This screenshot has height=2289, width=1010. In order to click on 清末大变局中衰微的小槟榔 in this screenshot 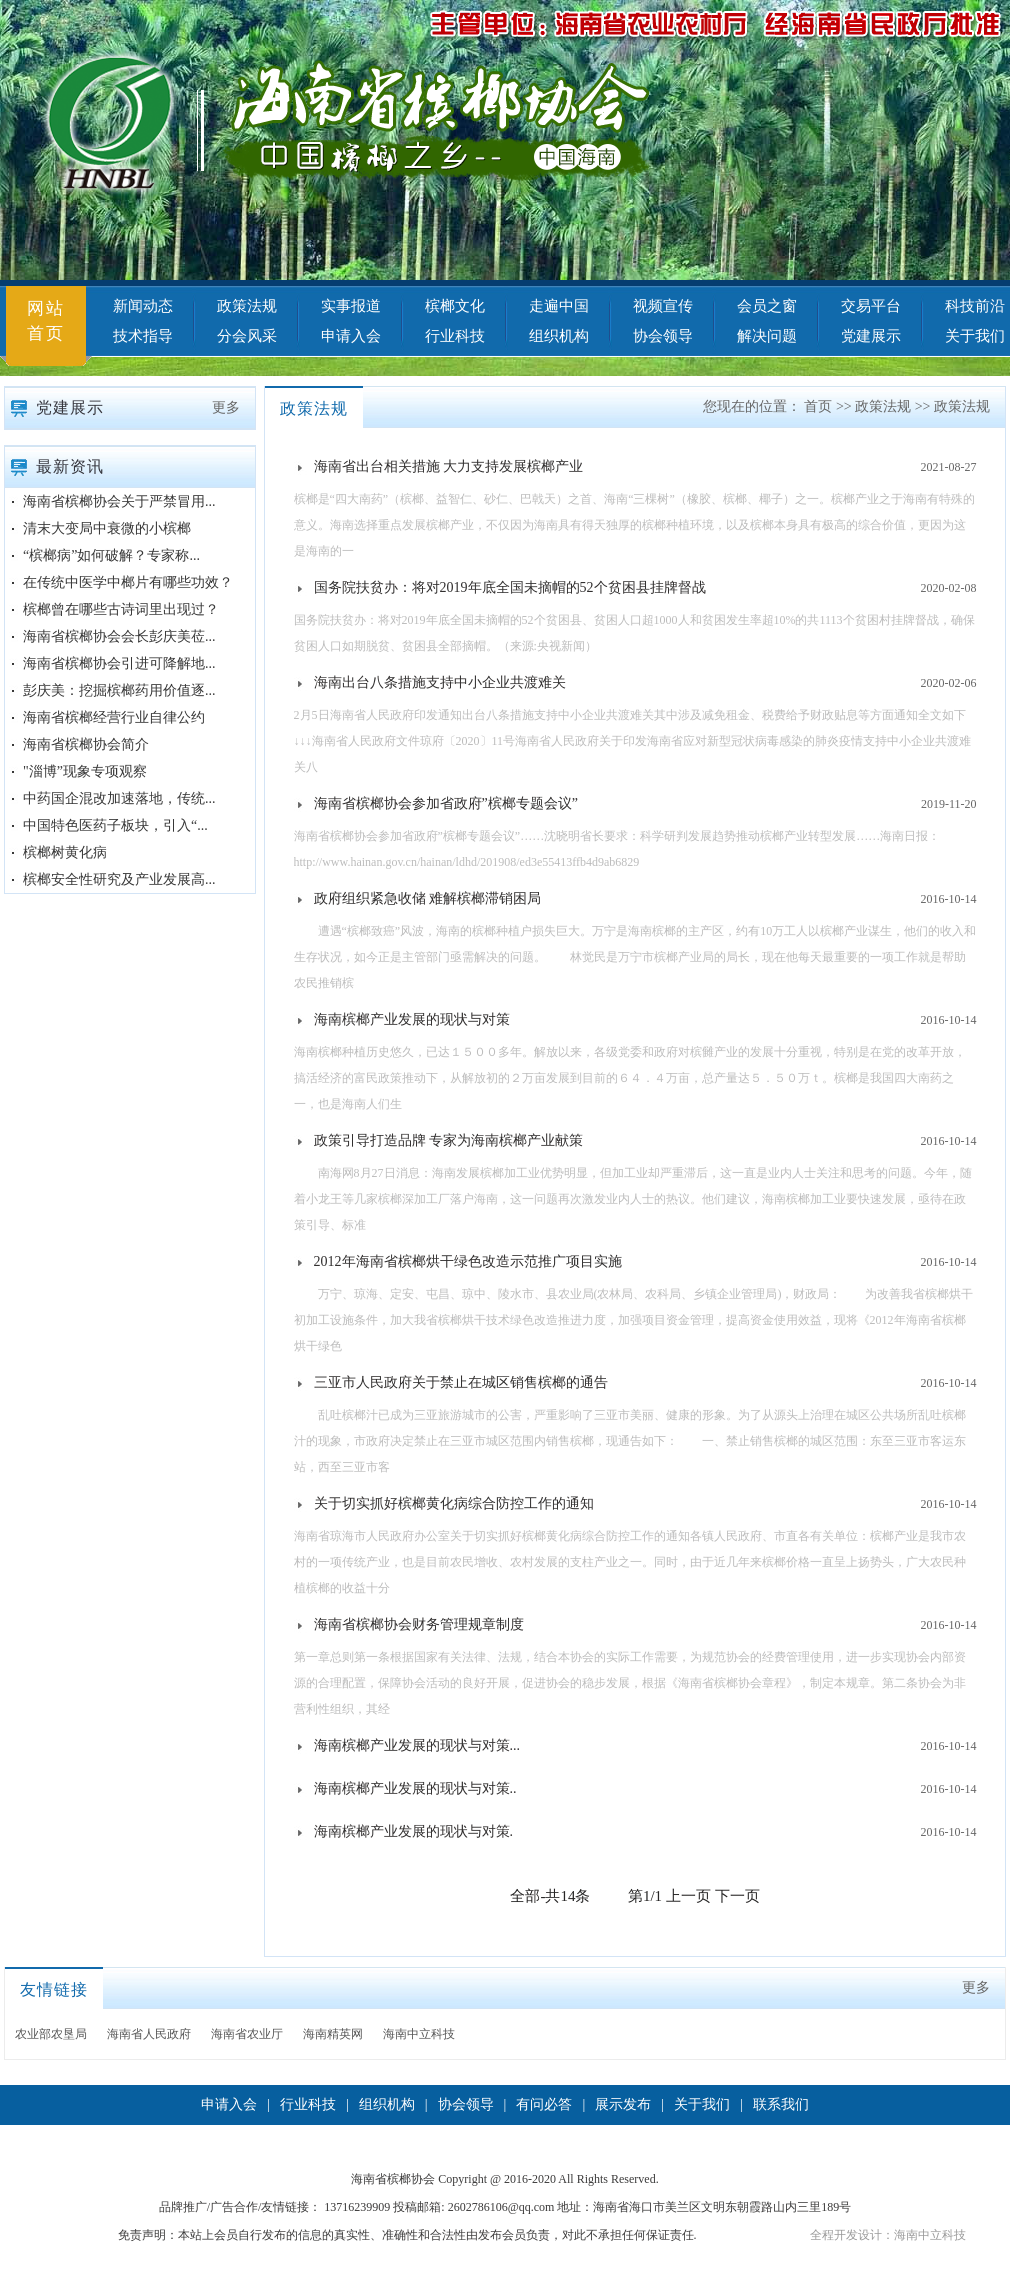, I will do `click(107, 528)`.